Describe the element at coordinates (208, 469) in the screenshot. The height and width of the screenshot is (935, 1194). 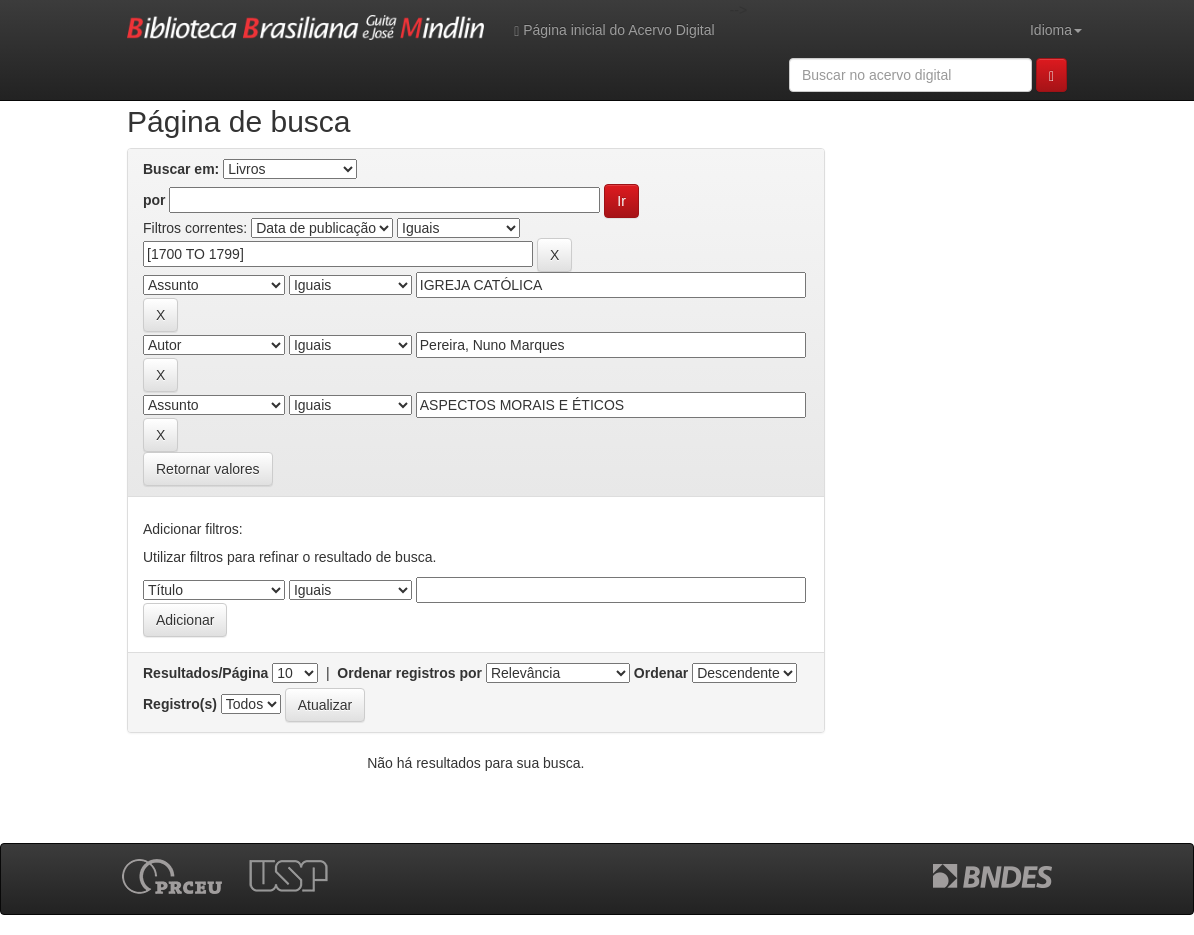
I see `Retornar valores` at that location.